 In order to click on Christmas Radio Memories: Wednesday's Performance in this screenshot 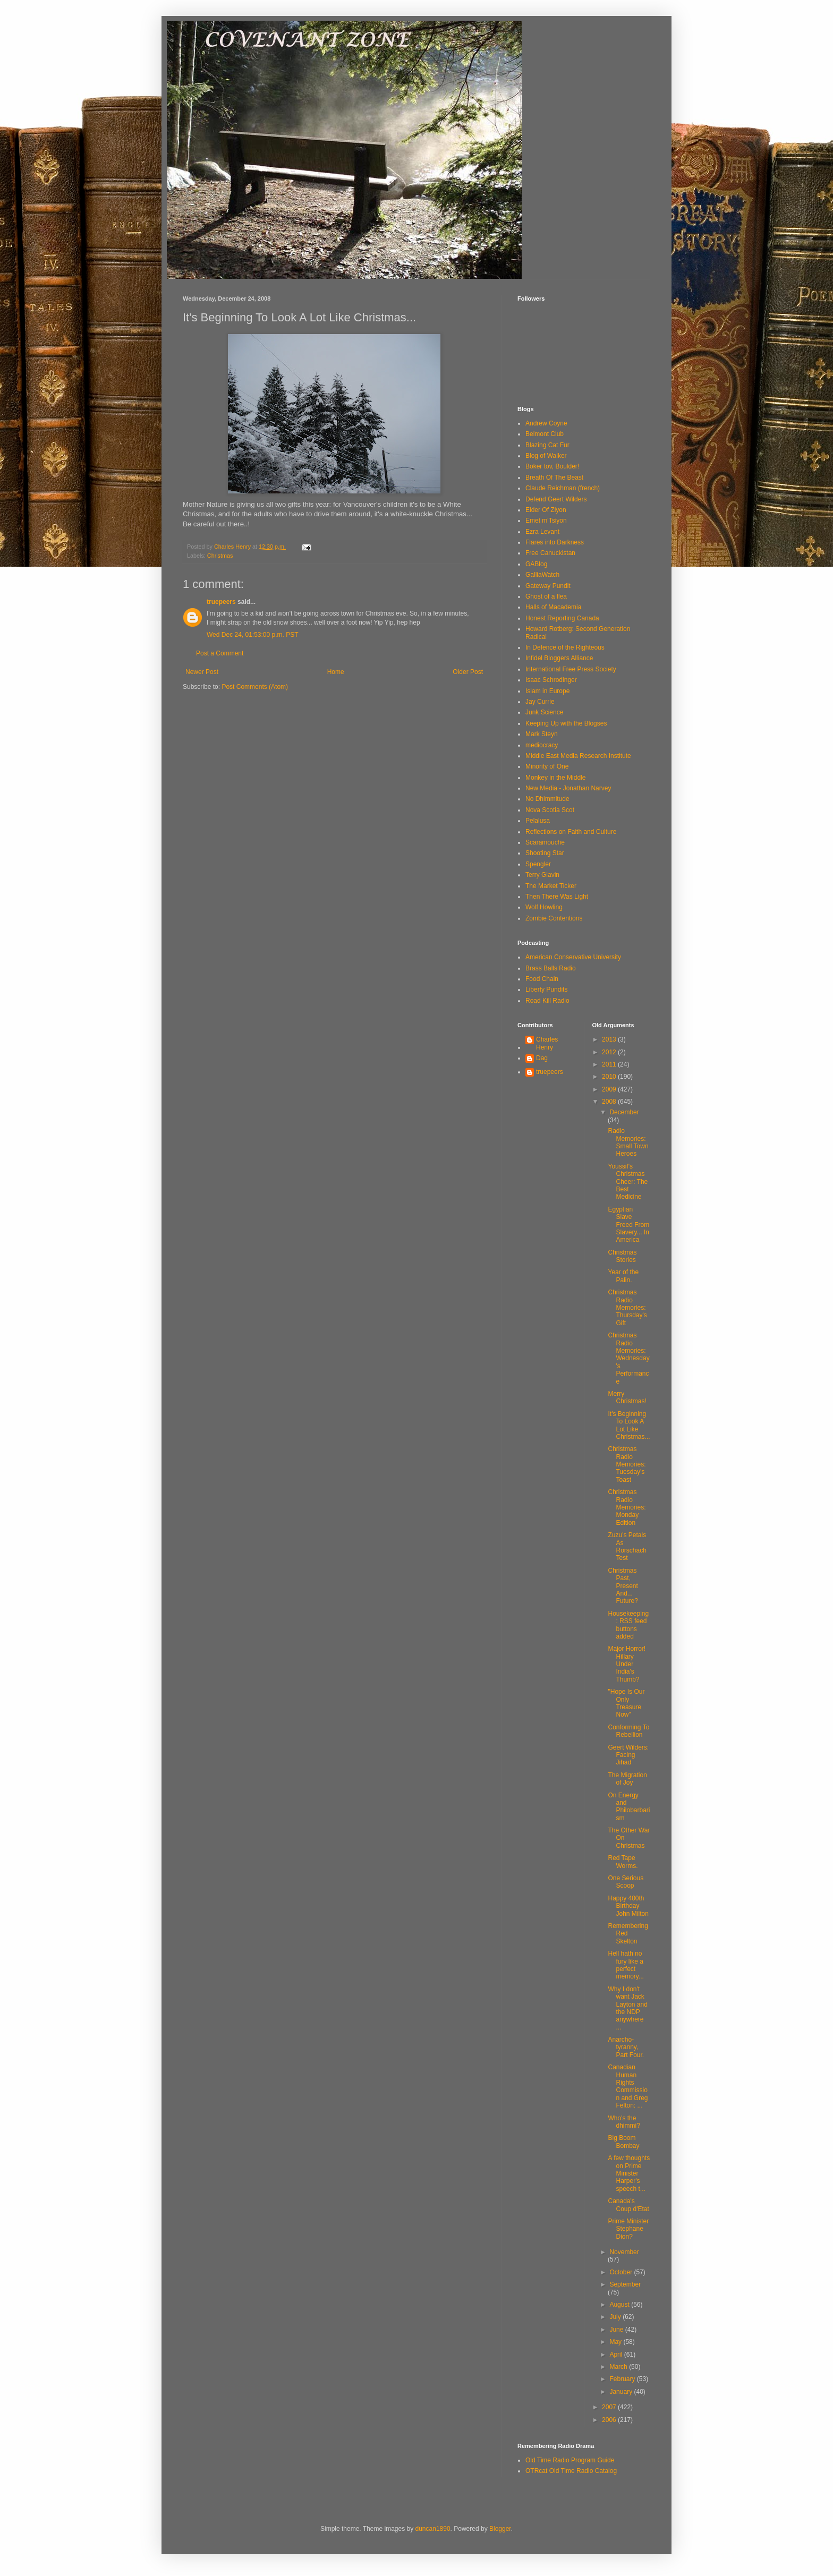, I will do `click(628, 1358)`.